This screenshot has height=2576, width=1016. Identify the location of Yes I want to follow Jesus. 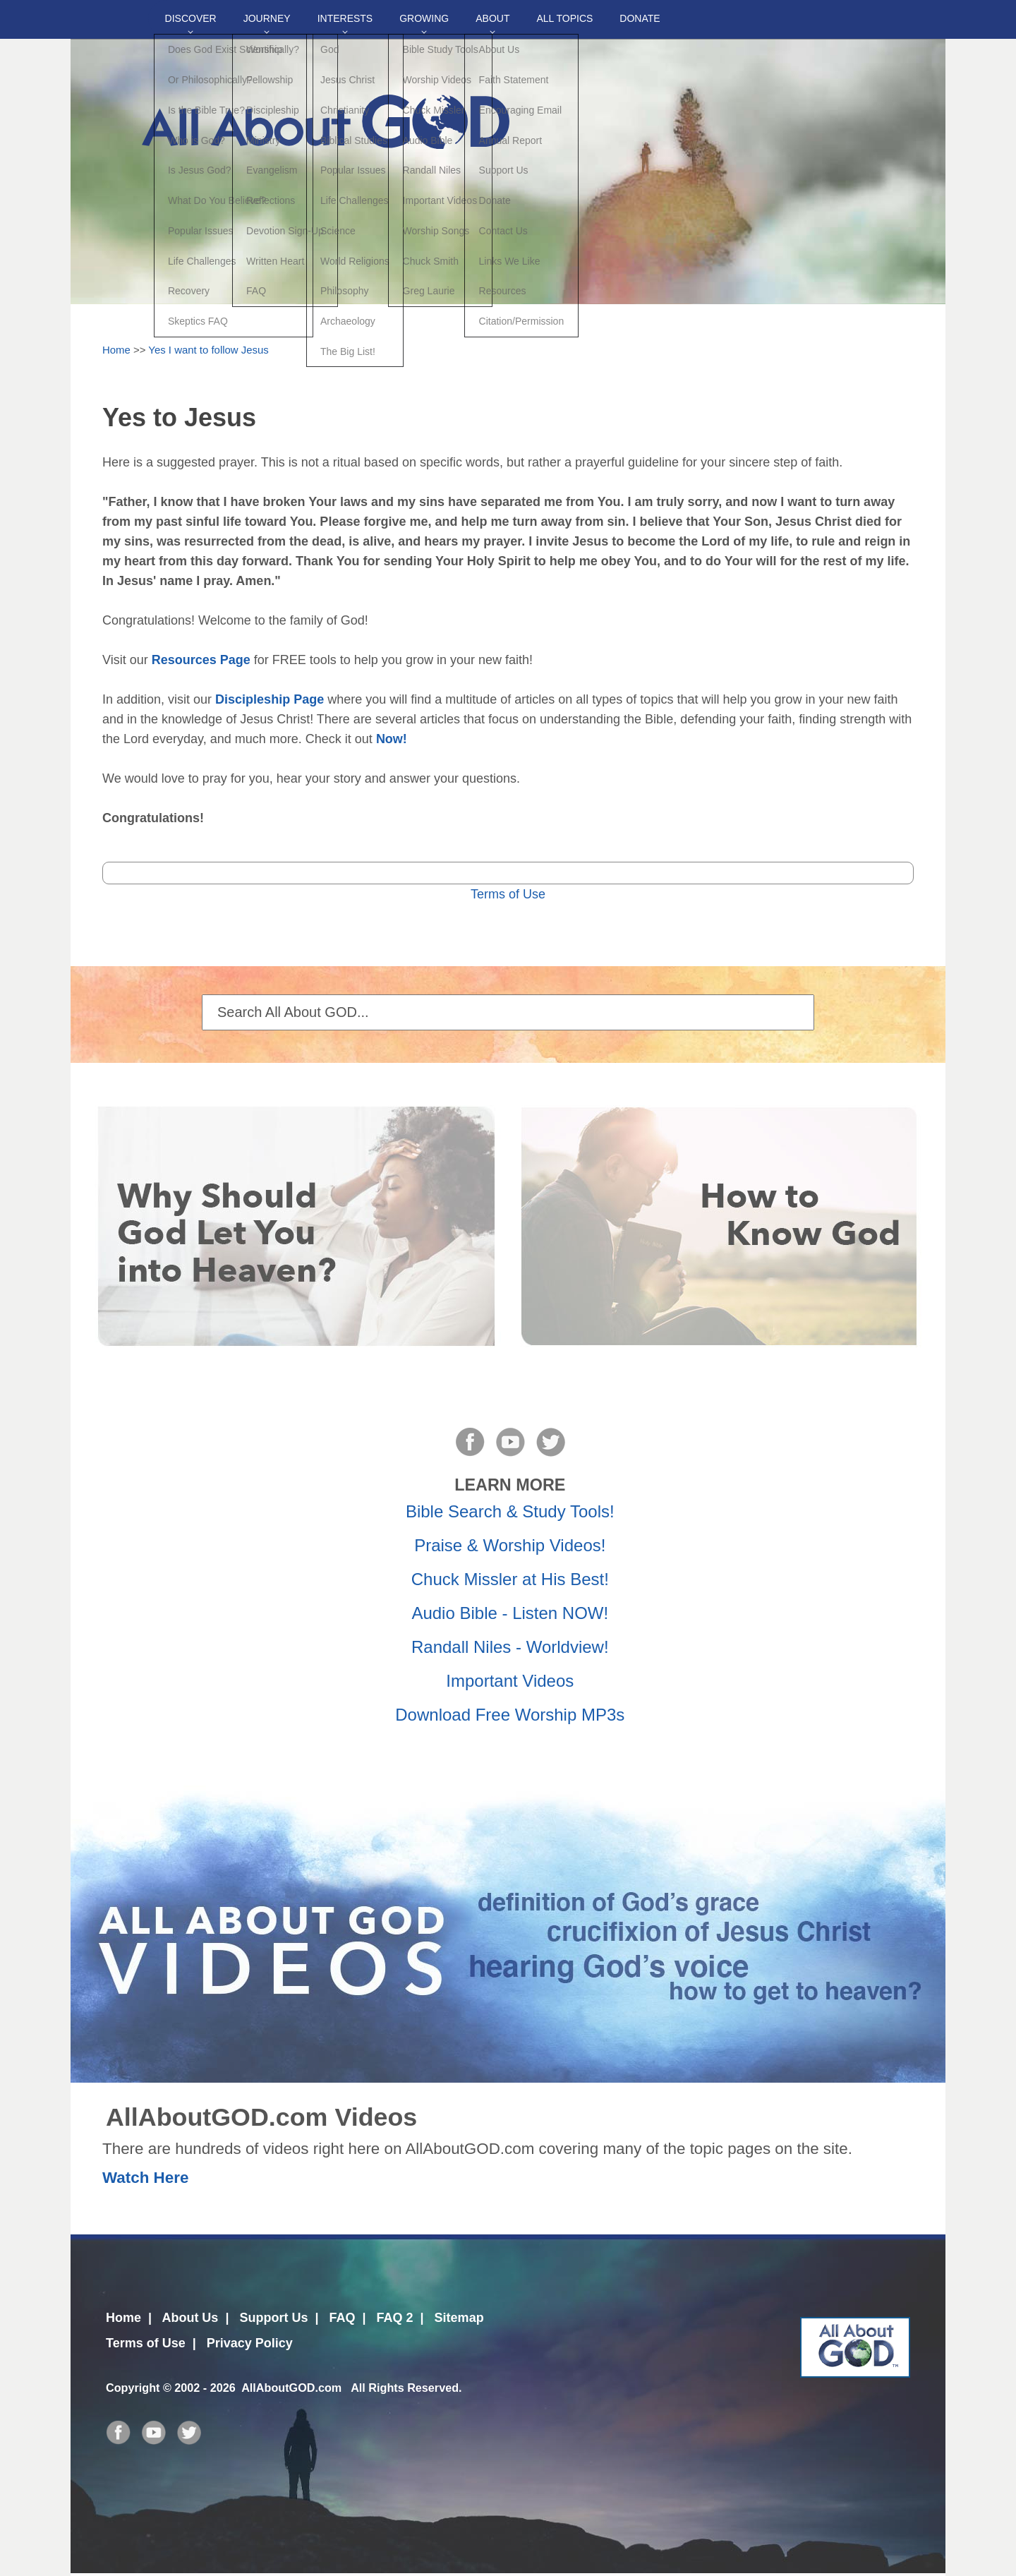
(208, 350).